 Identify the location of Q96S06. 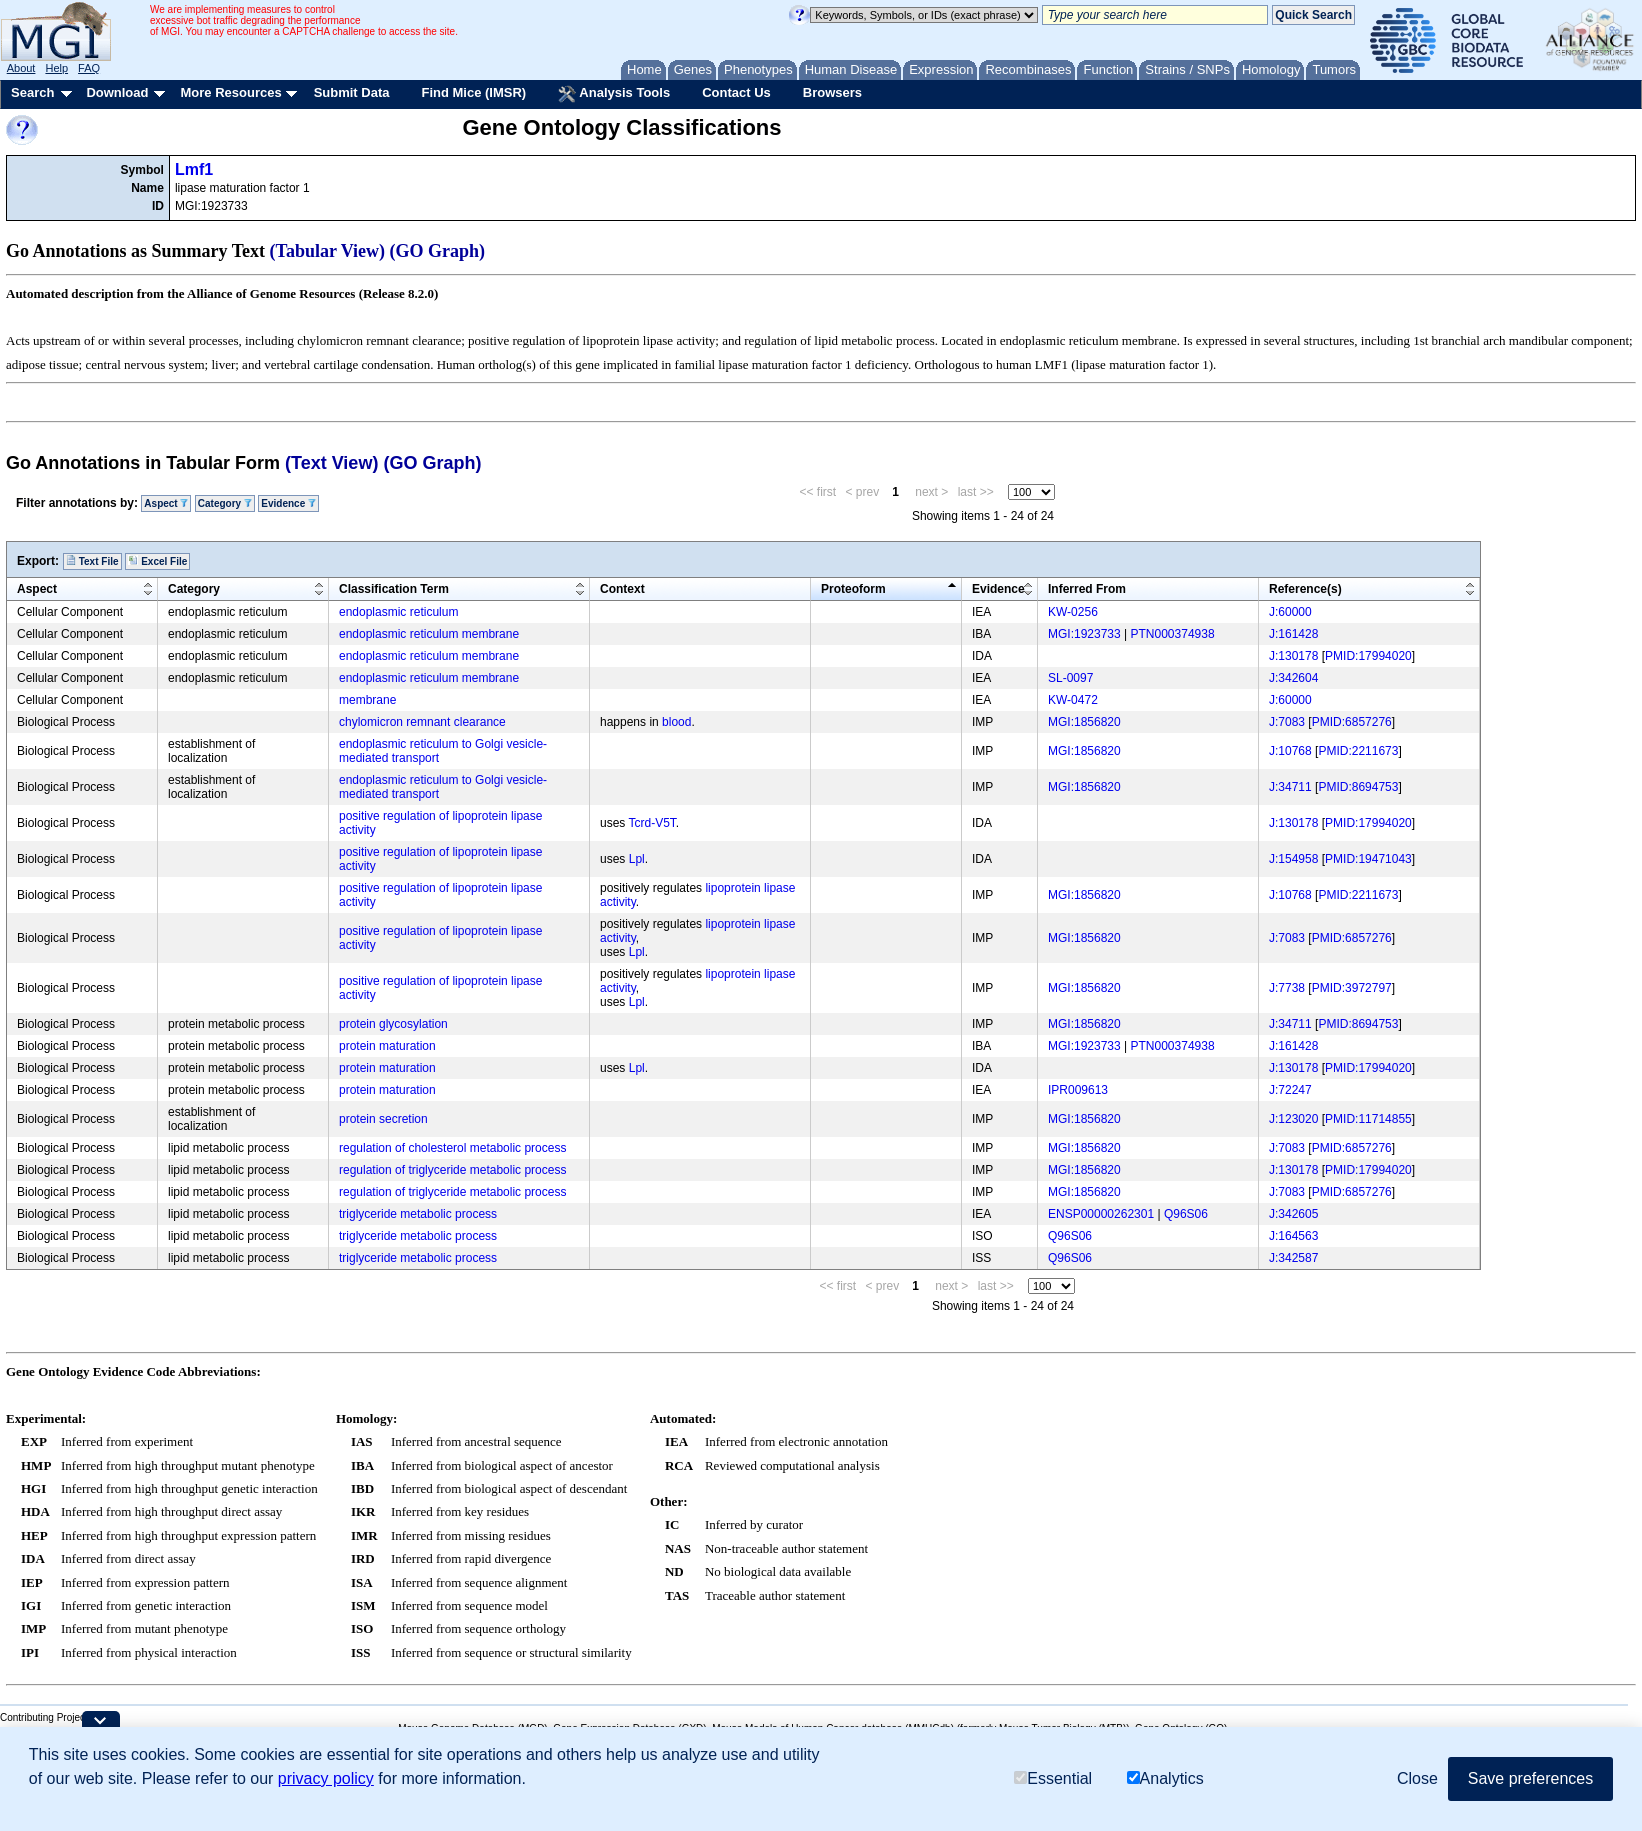
(1186, 1214).